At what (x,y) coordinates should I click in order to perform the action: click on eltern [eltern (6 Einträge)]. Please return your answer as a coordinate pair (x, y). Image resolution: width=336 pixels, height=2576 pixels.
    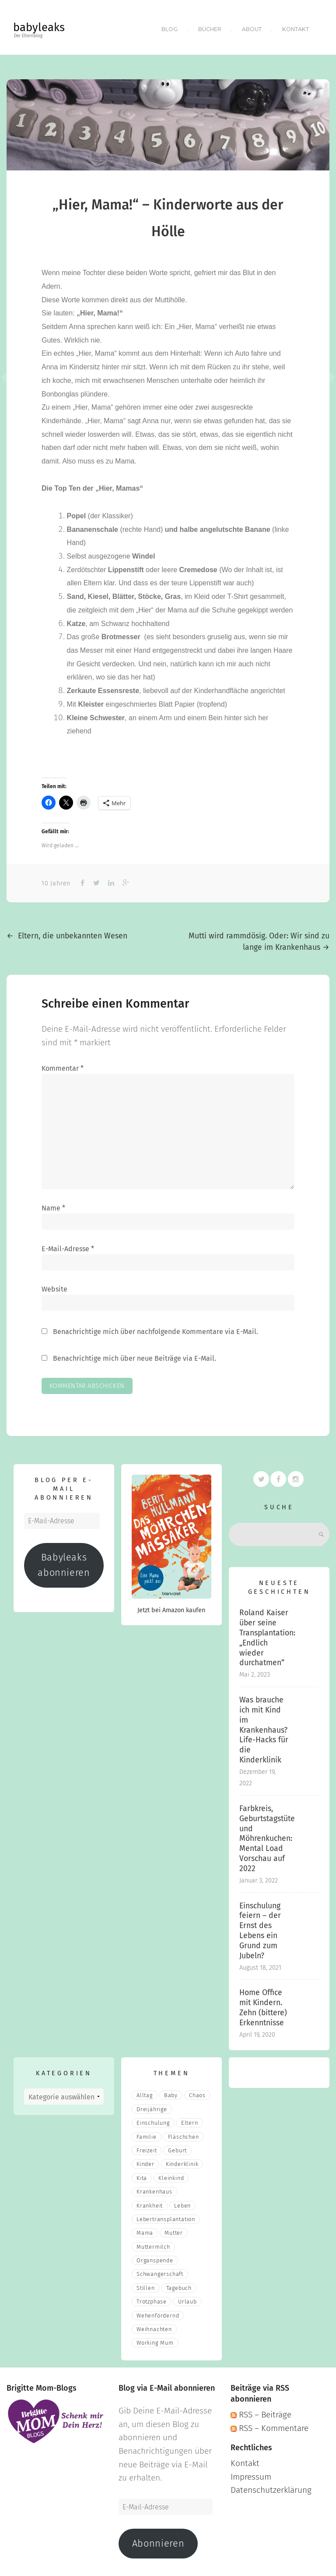
    Looking at the image, I should click on (189, 2119).